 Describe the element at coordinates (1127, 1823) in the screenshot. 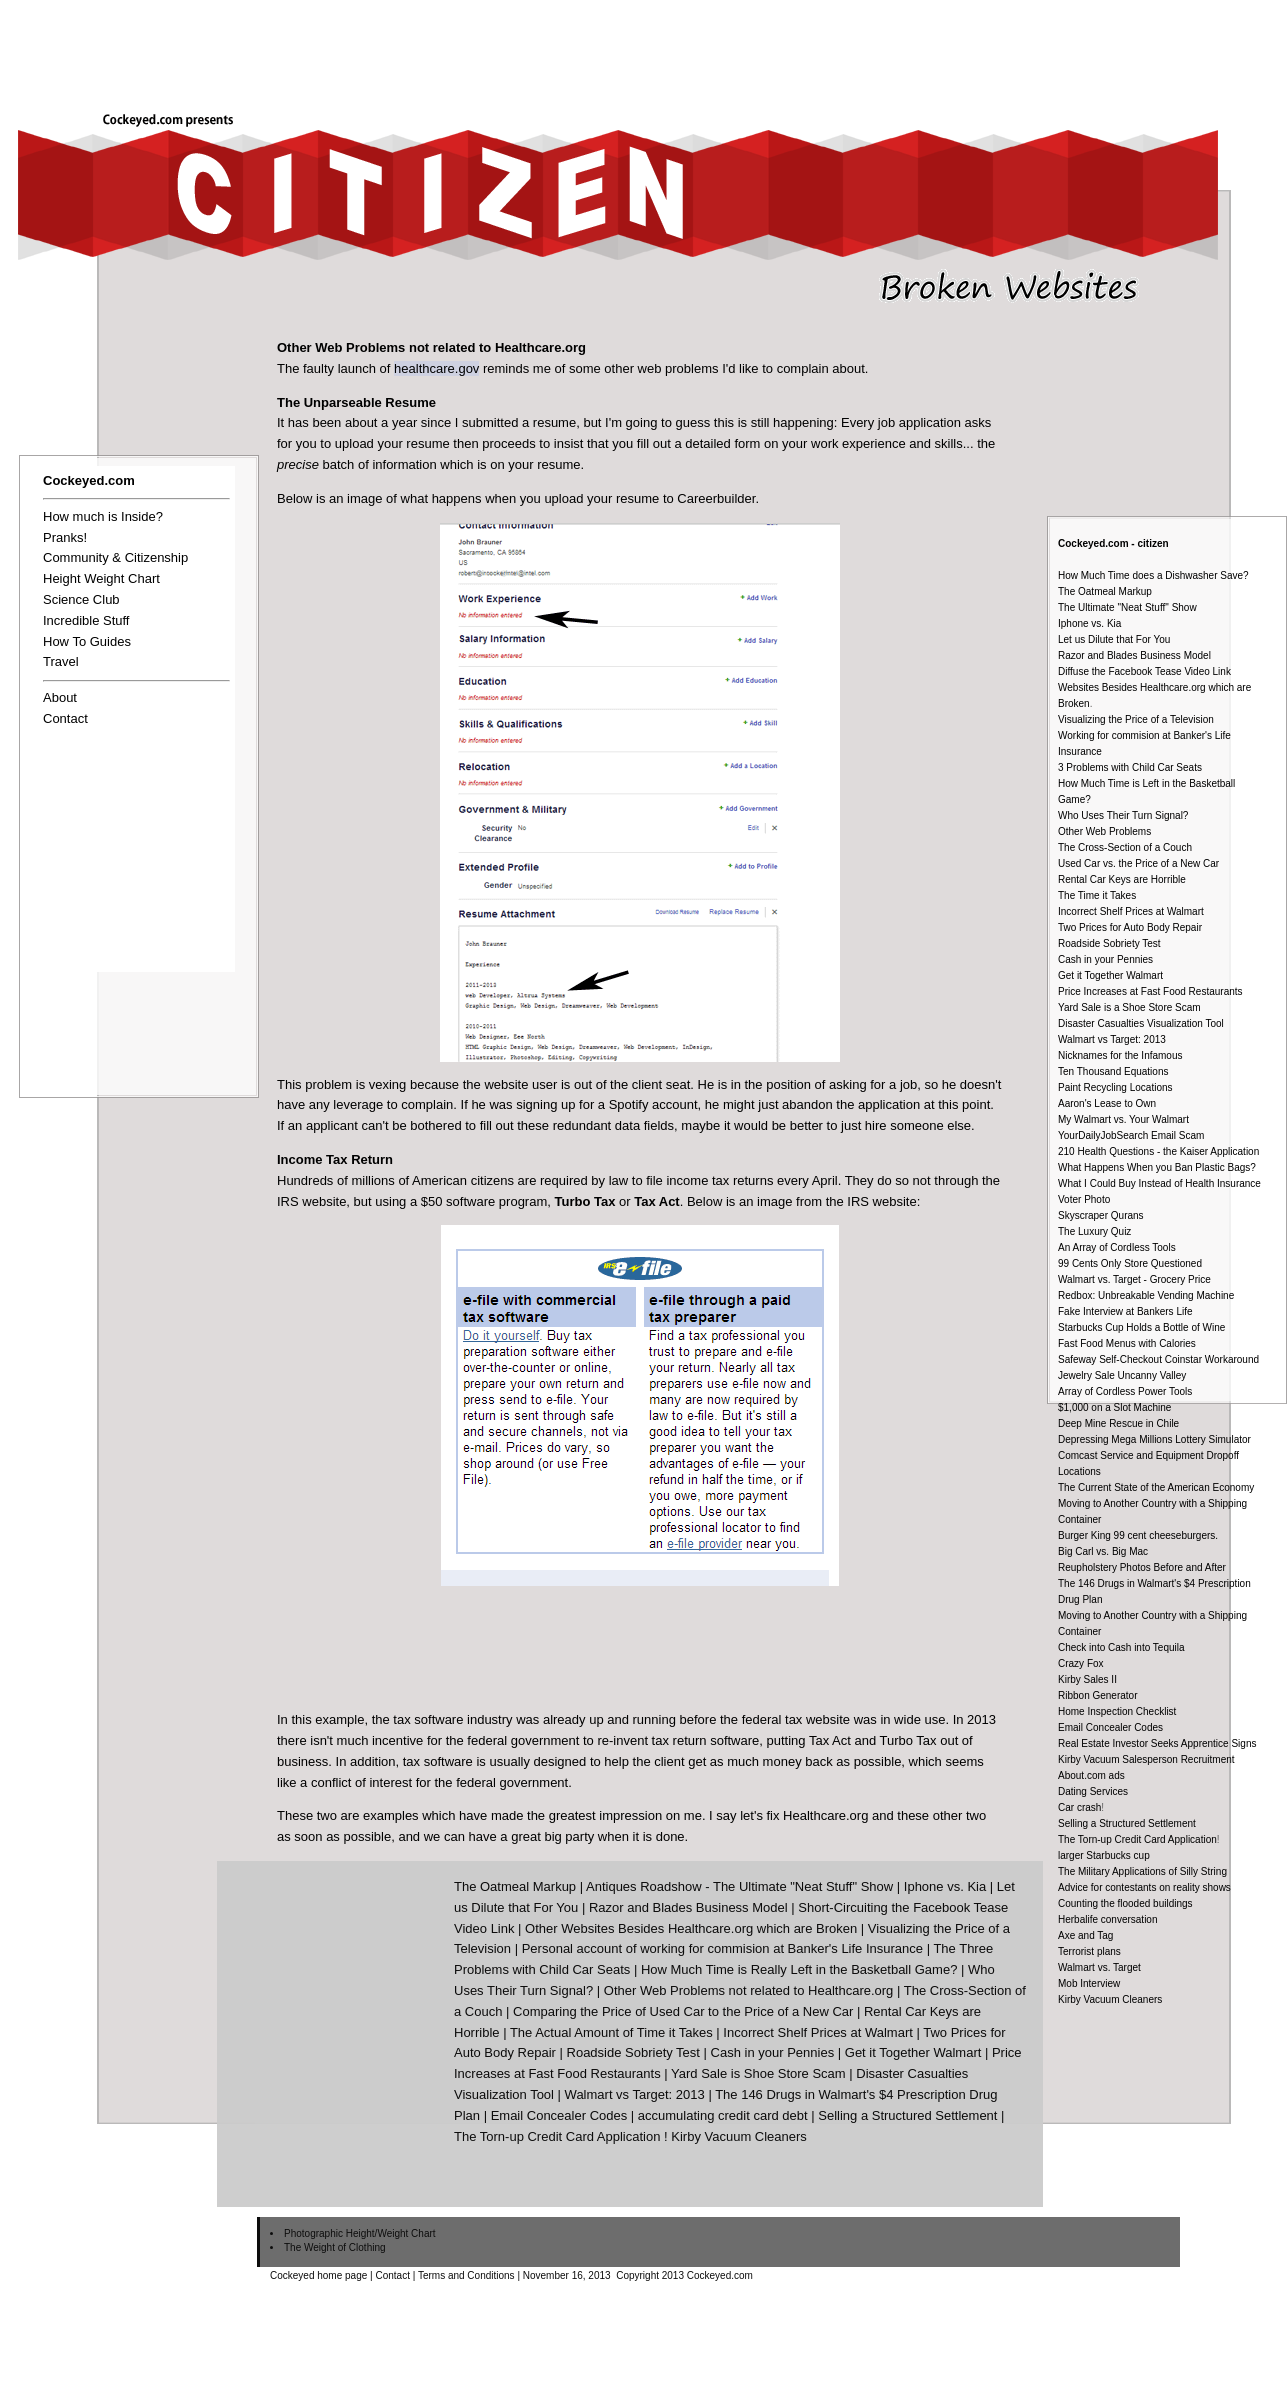

I see `Selling a Structured Settlement` at that location.